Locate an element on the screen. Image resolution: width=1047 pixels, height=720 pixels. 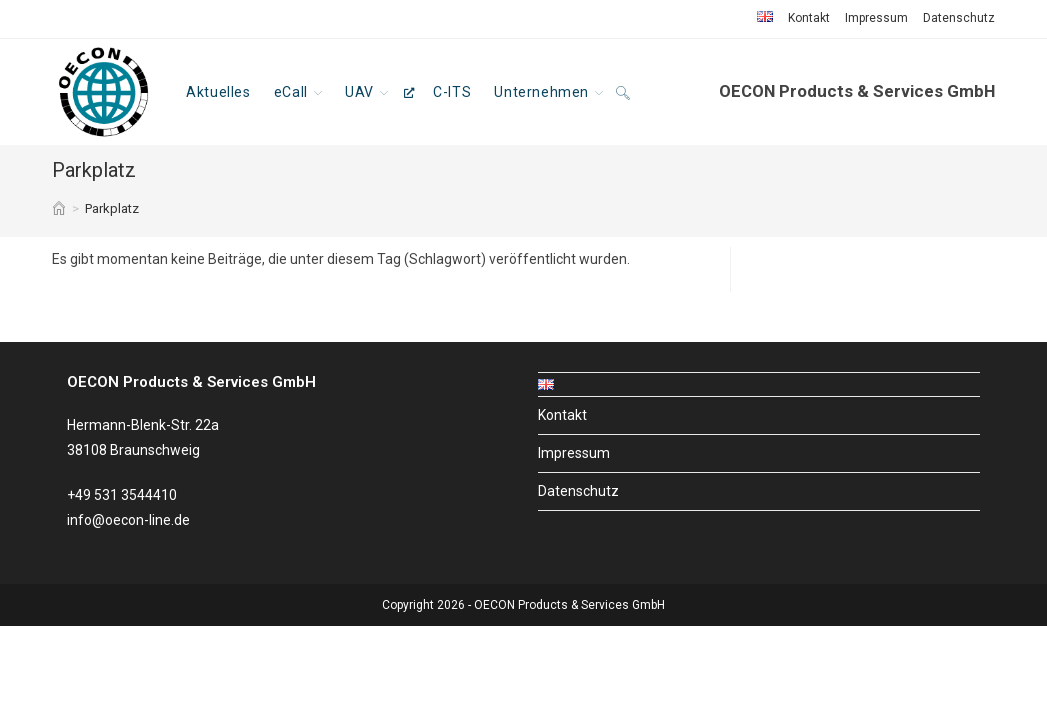
Datenschutz is located at coordinates (959, 18).